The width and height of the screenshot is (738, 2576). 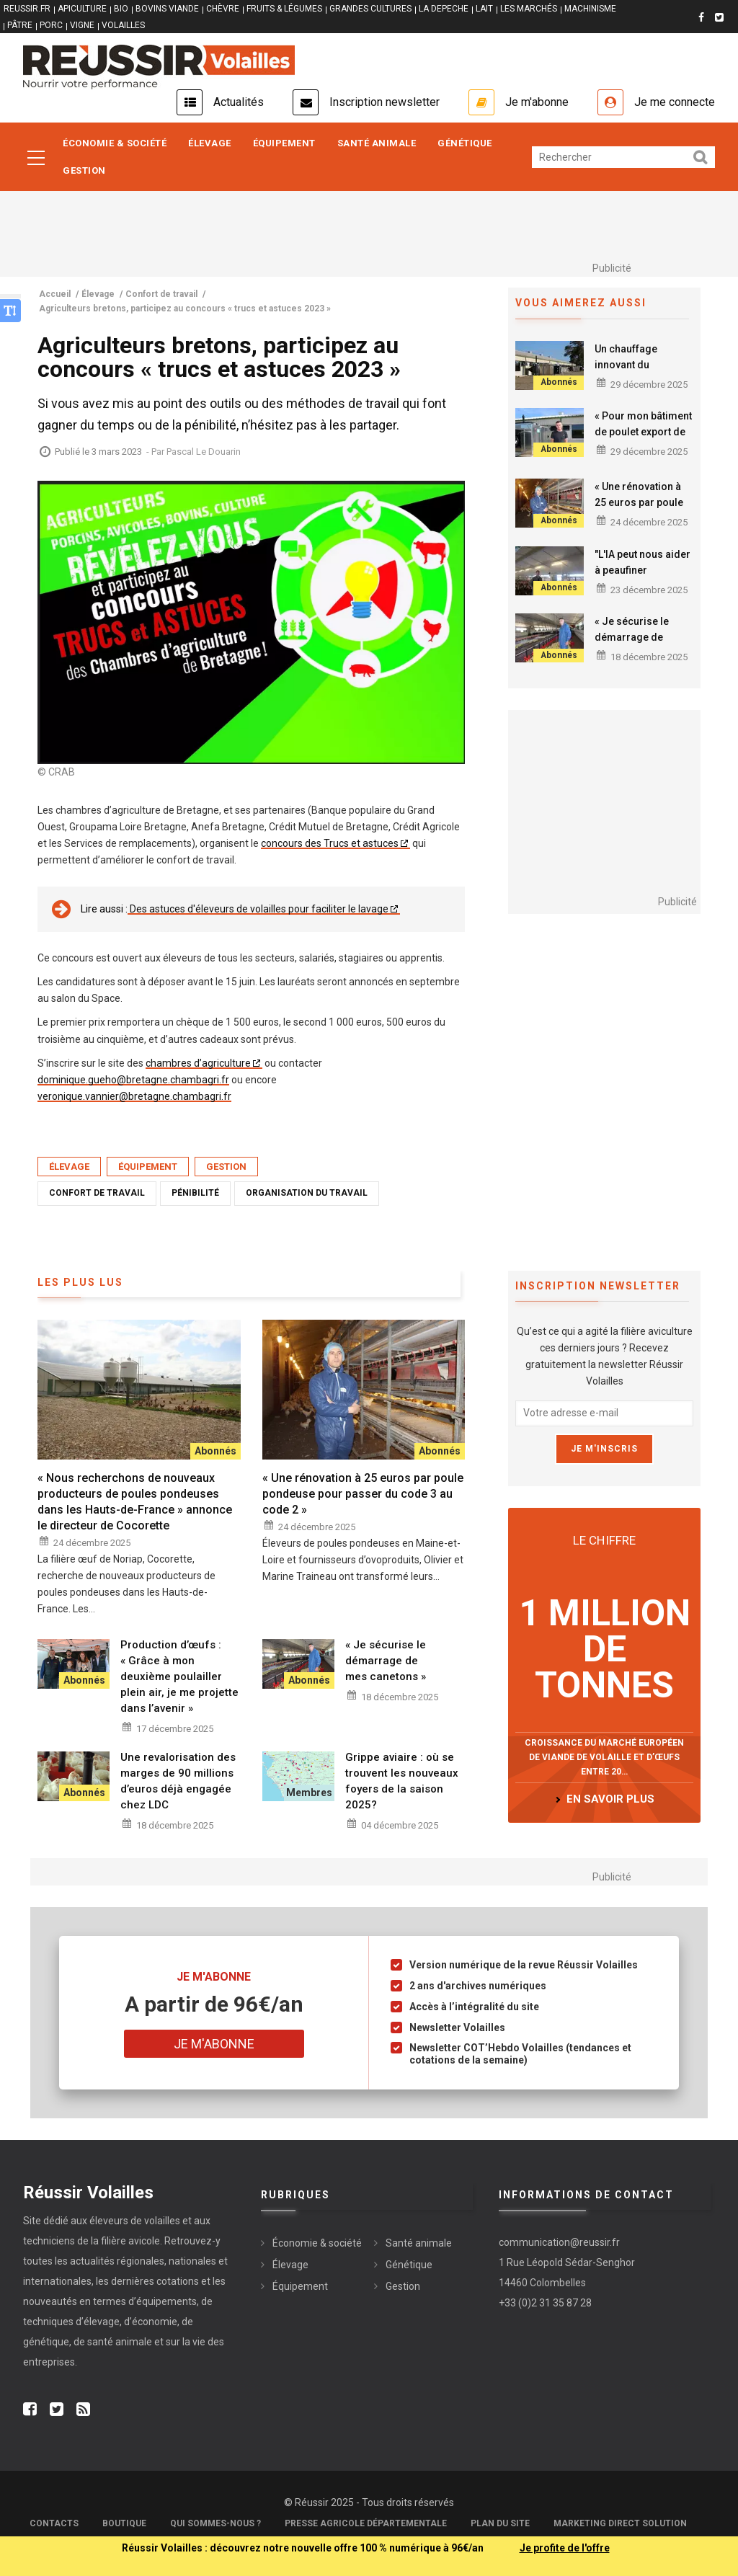 I want to click on Grippe aviaire : où se trouvent les nouveaux foyers de la saison 2025?, so click(x=401, y=1781).